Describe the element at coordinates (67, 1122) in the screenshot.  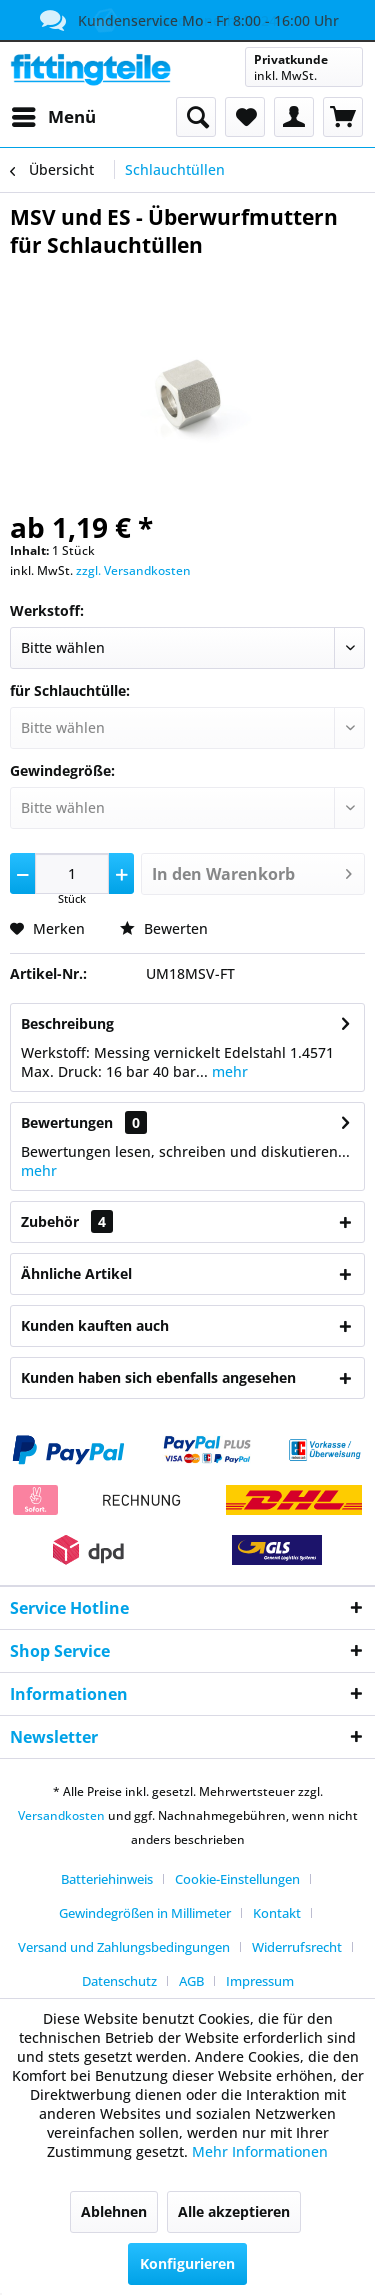
I see `Bewertungen` at that location.